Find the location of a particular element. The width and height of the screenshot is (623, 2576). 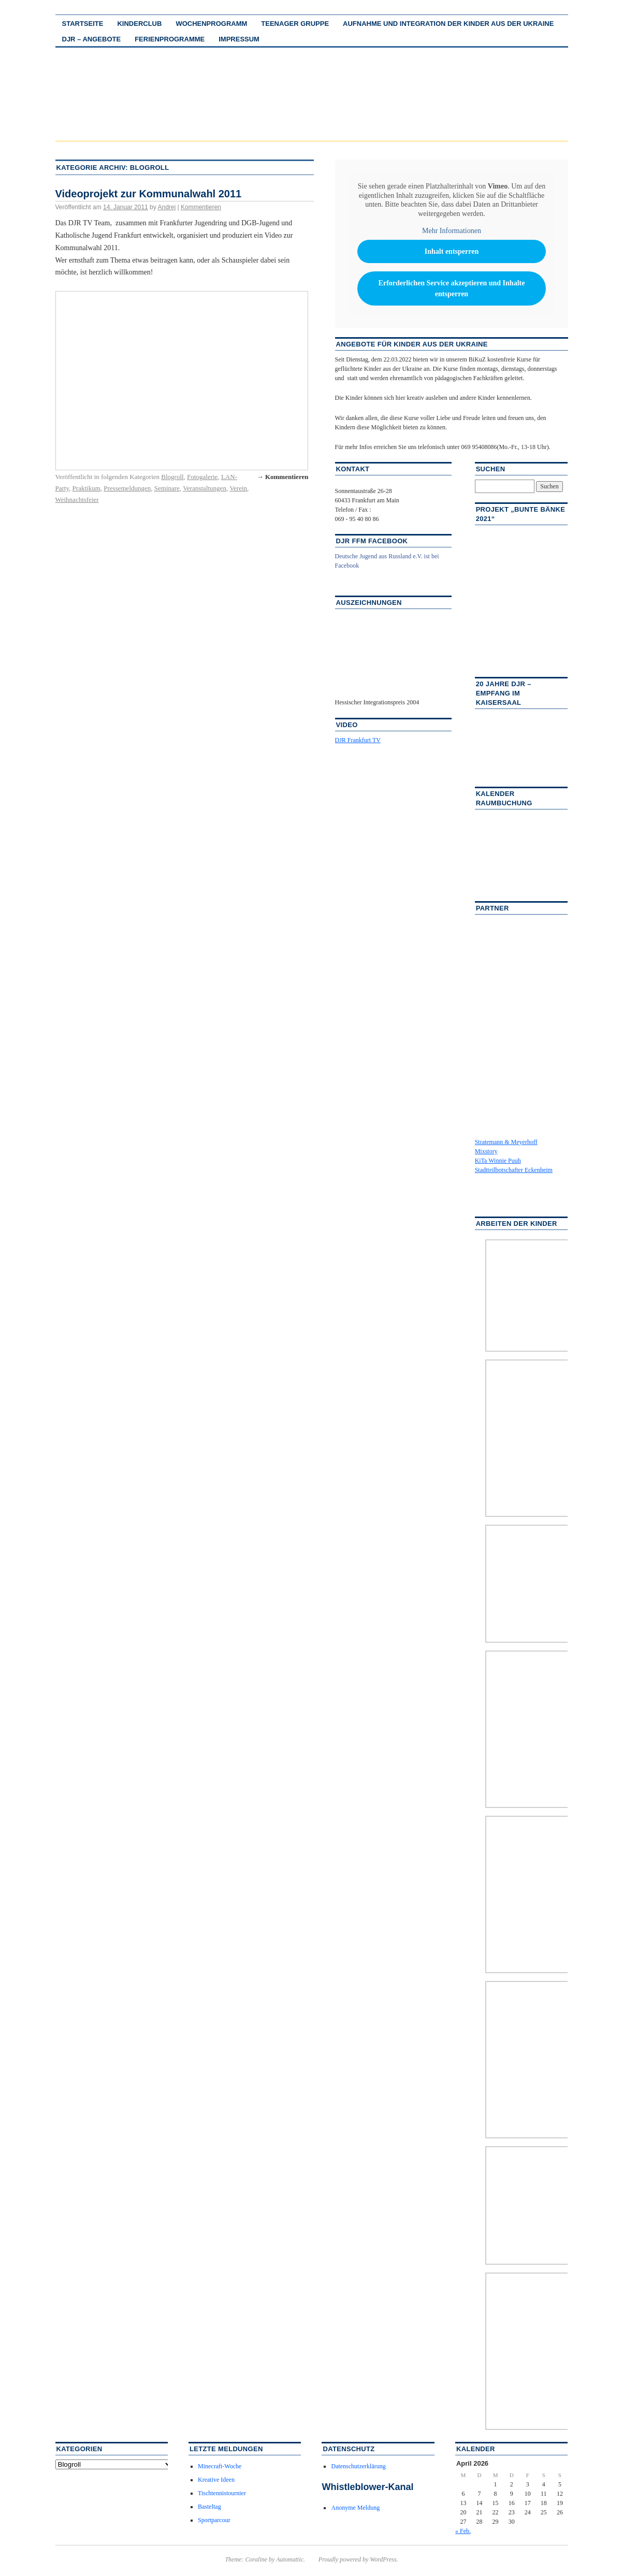

Erforderlichen Service akzeptieren und Inhalte entsperren [button] is located at coordinates (451, 288).